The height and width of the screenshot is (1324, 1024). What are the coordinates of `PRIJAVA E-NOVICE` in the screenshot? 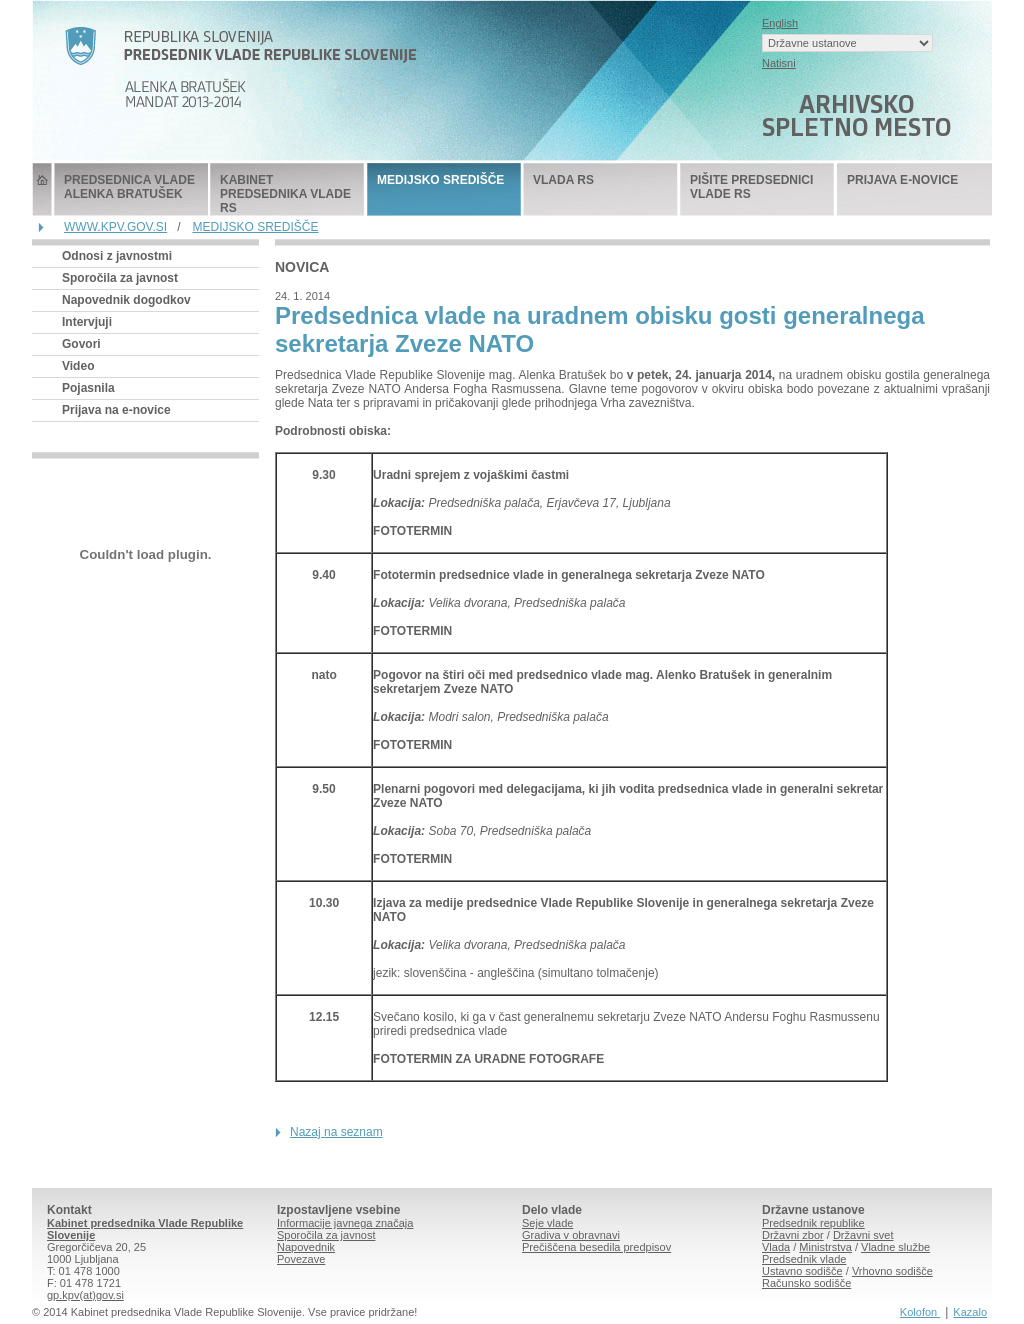 It's located at (902, 180).